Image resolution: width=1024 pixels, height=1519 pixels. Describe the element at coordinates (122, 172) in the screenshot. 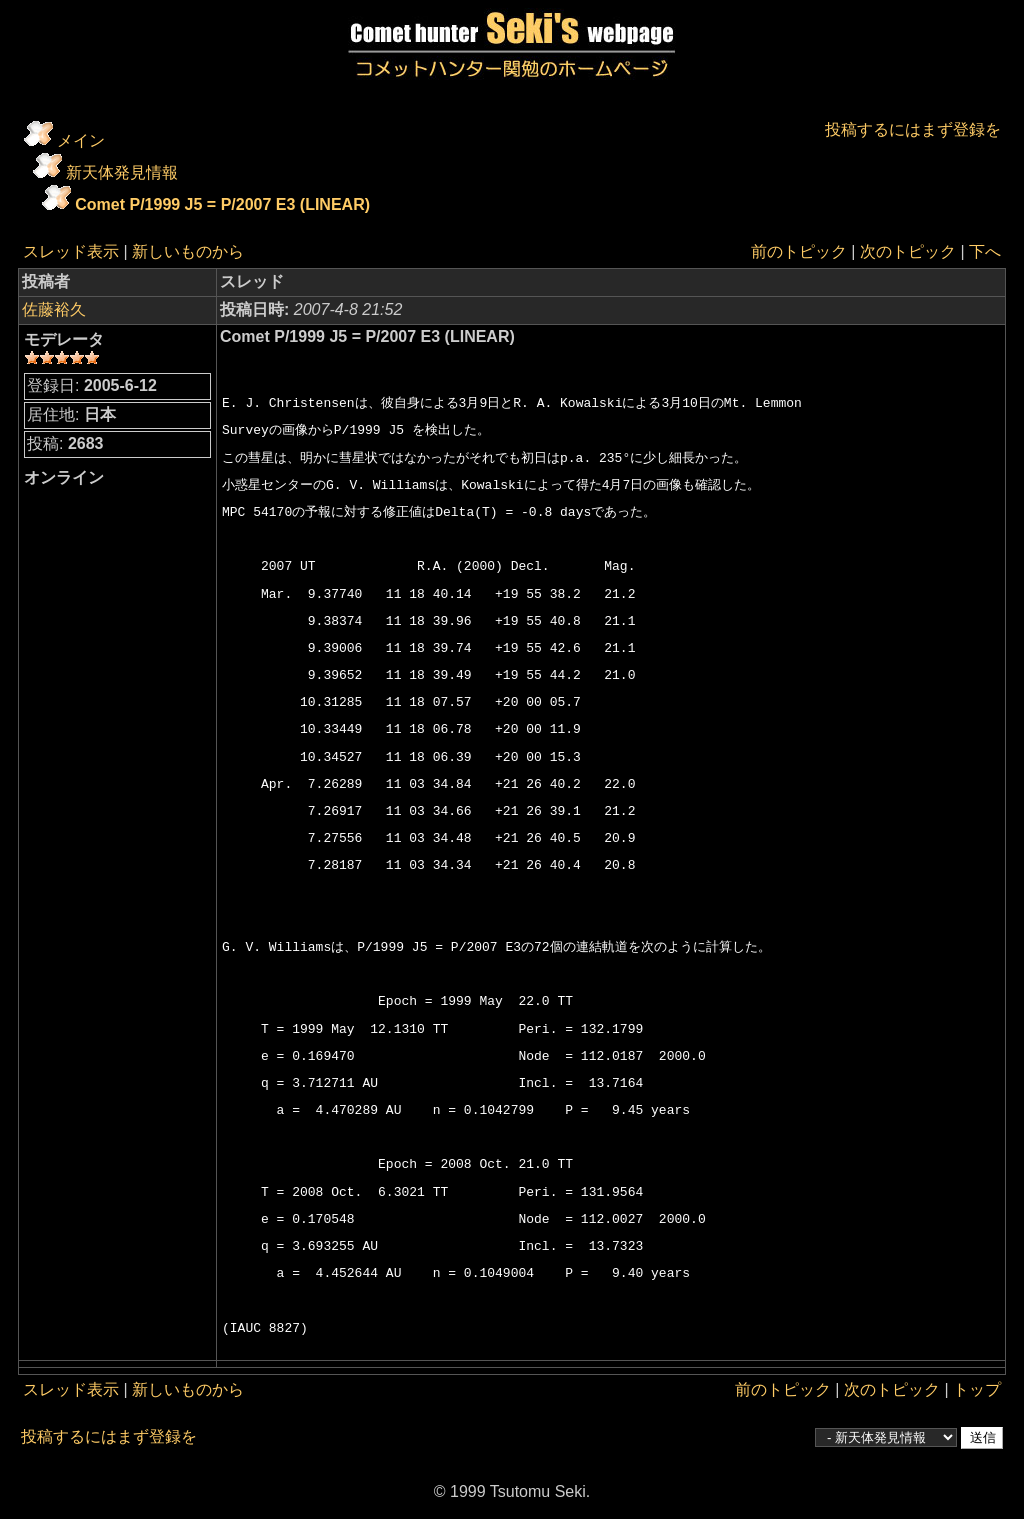

I see `新天体発見情報` at that location.